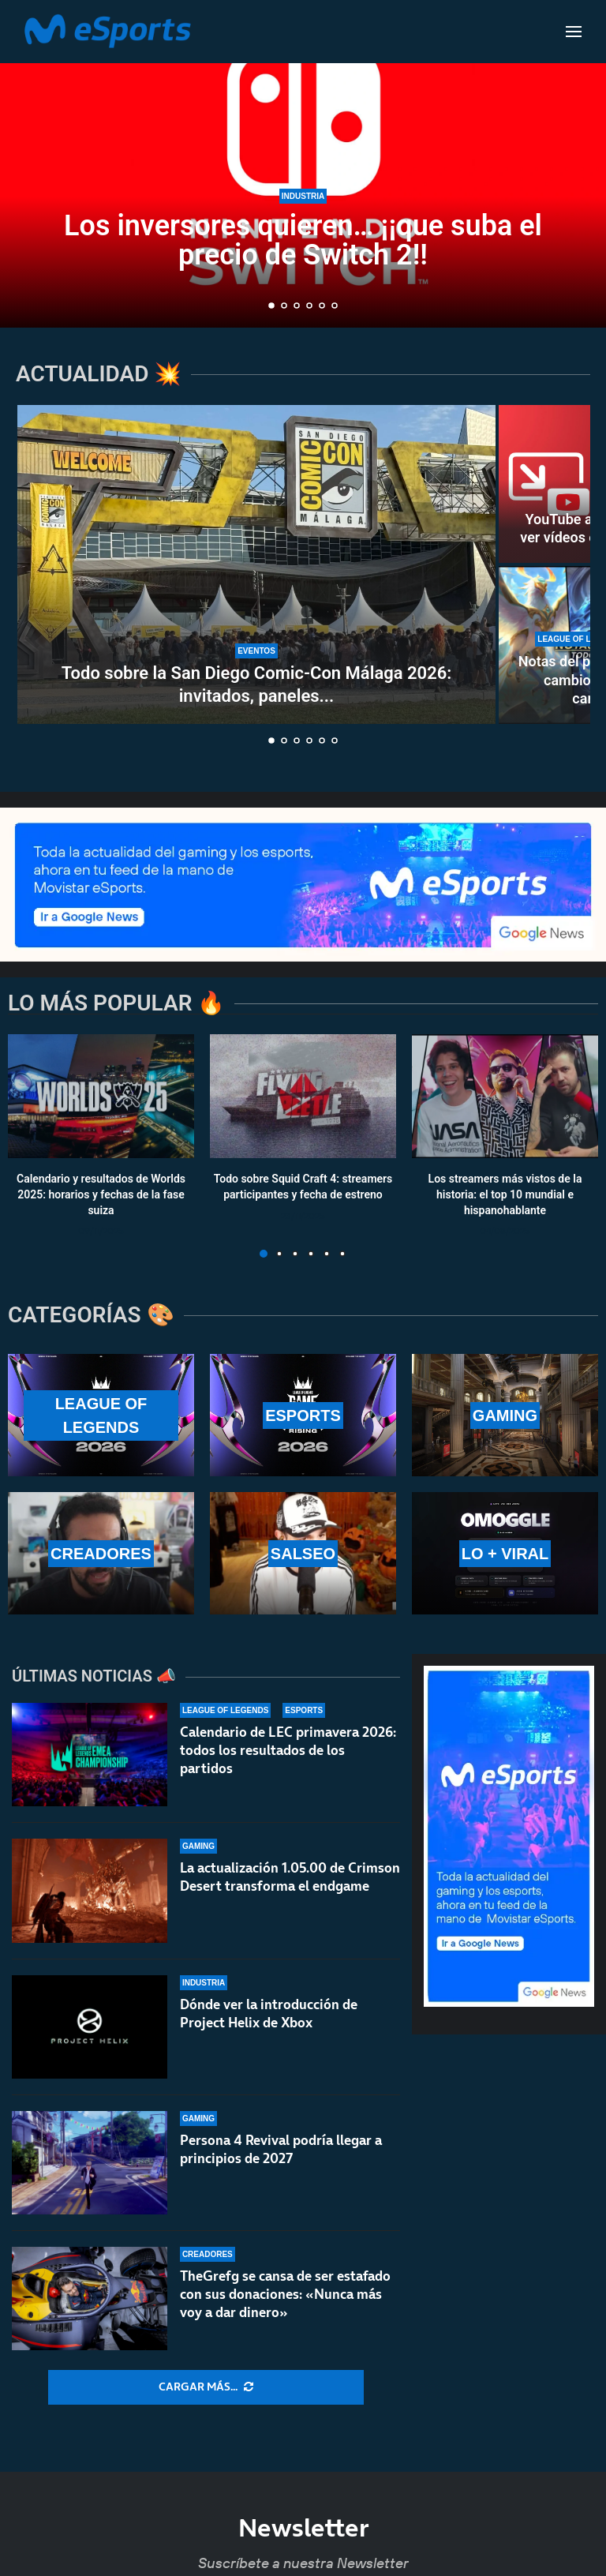 This screenshot has width=606, height=2576. What do you see at coordinates (290, 1876) in the screenshot?
I see `La actualización 1.05.00 de Crimson Desert transforma el endgame` at bounding box center [290, 1876].